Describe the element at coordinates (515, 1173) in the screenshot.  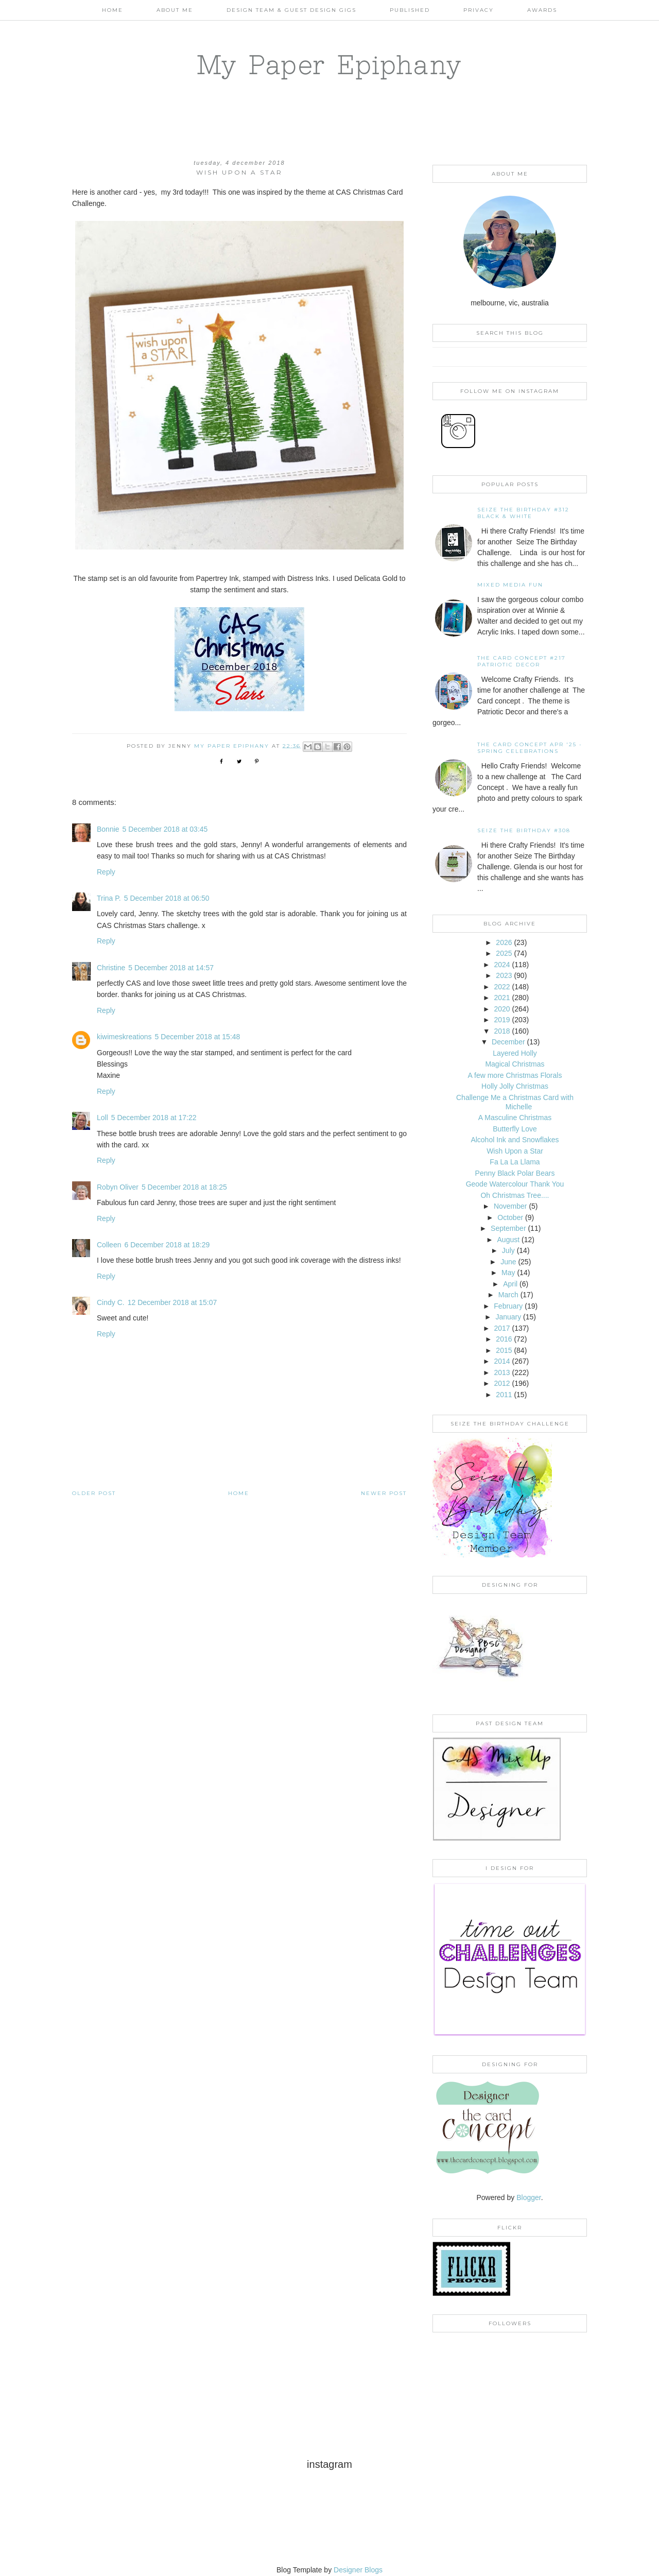
I see `Penny Black Polar Bears` at that location.